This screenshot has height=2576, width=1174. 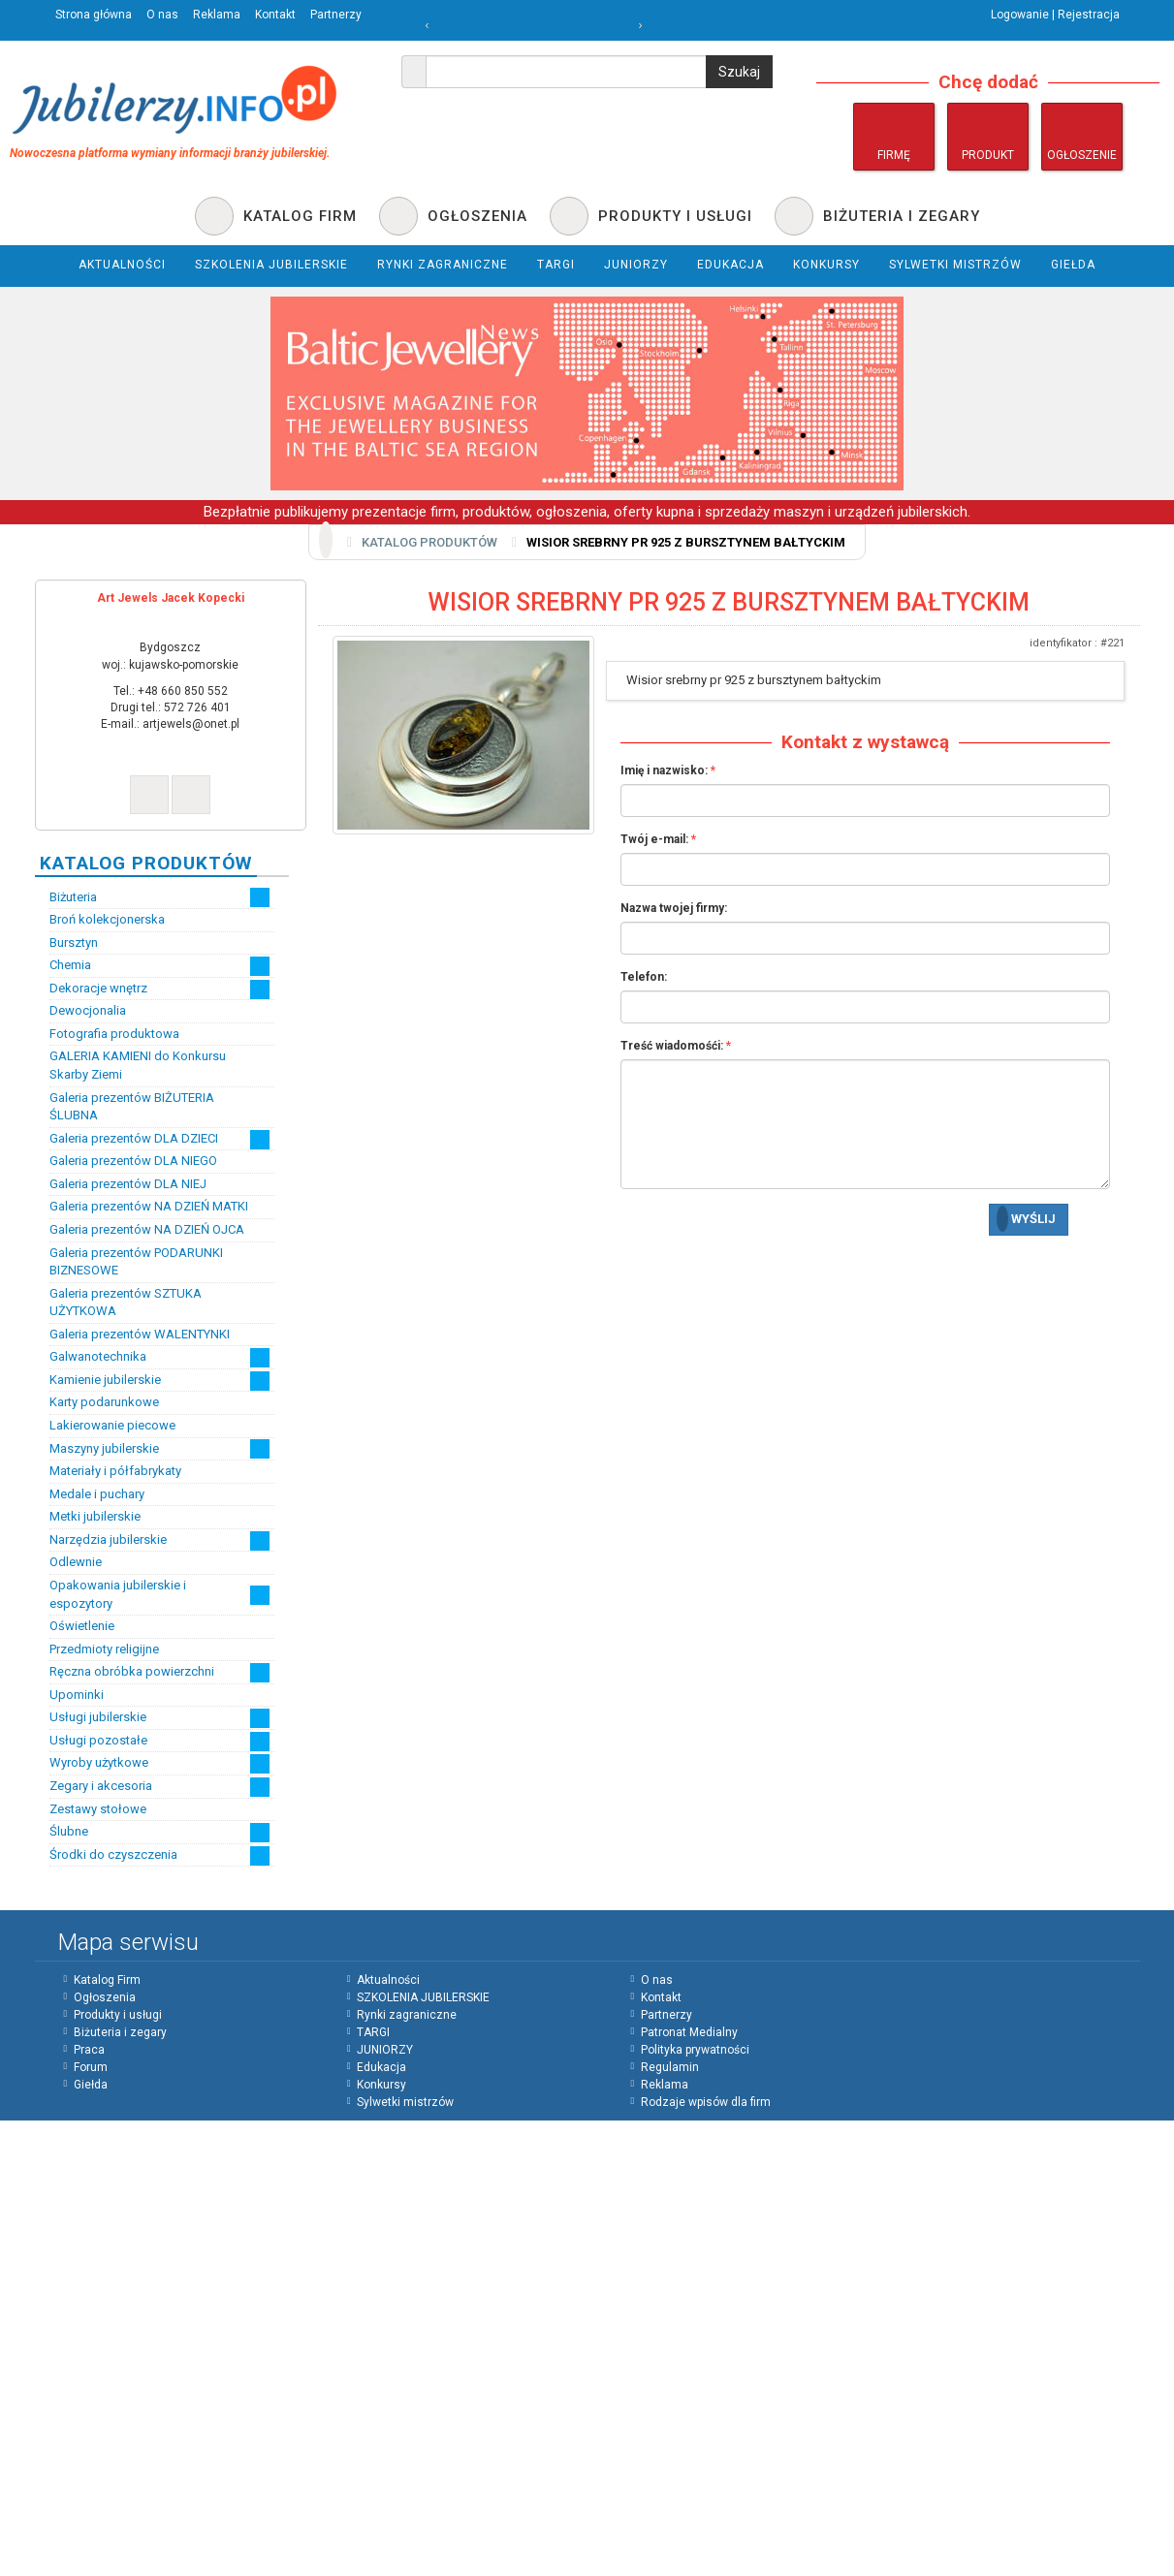 What do you see at coordinates (93, 14) in the screenshot?
I see `Strona główna` at bounding box center [93, 14].